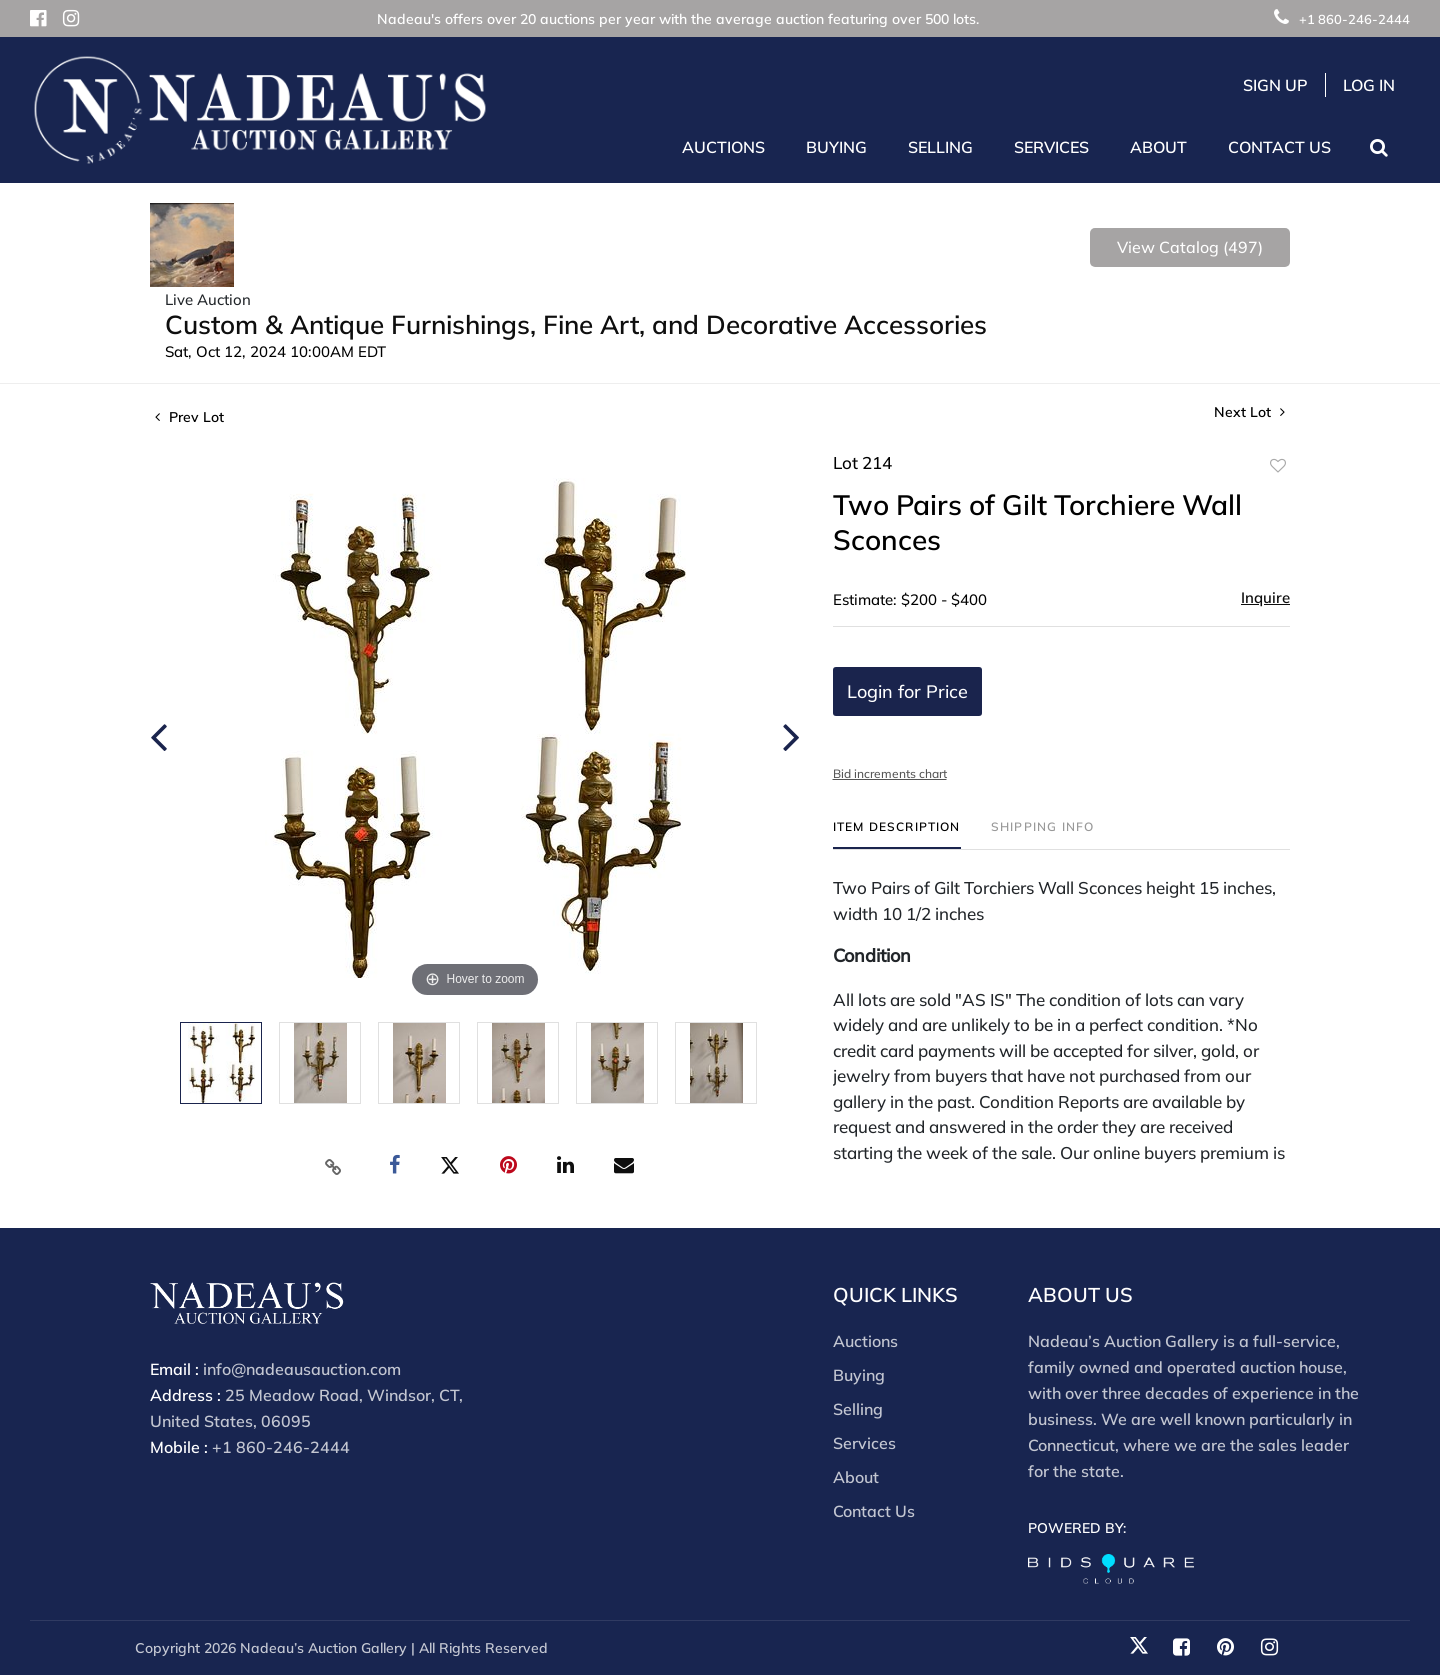 The height and width of the screenshot is (1675, 1440). What do you see at coordinates (1278, 466) in the screenshot?
I see `Add to favorite` at bounding box center [1278, 466].